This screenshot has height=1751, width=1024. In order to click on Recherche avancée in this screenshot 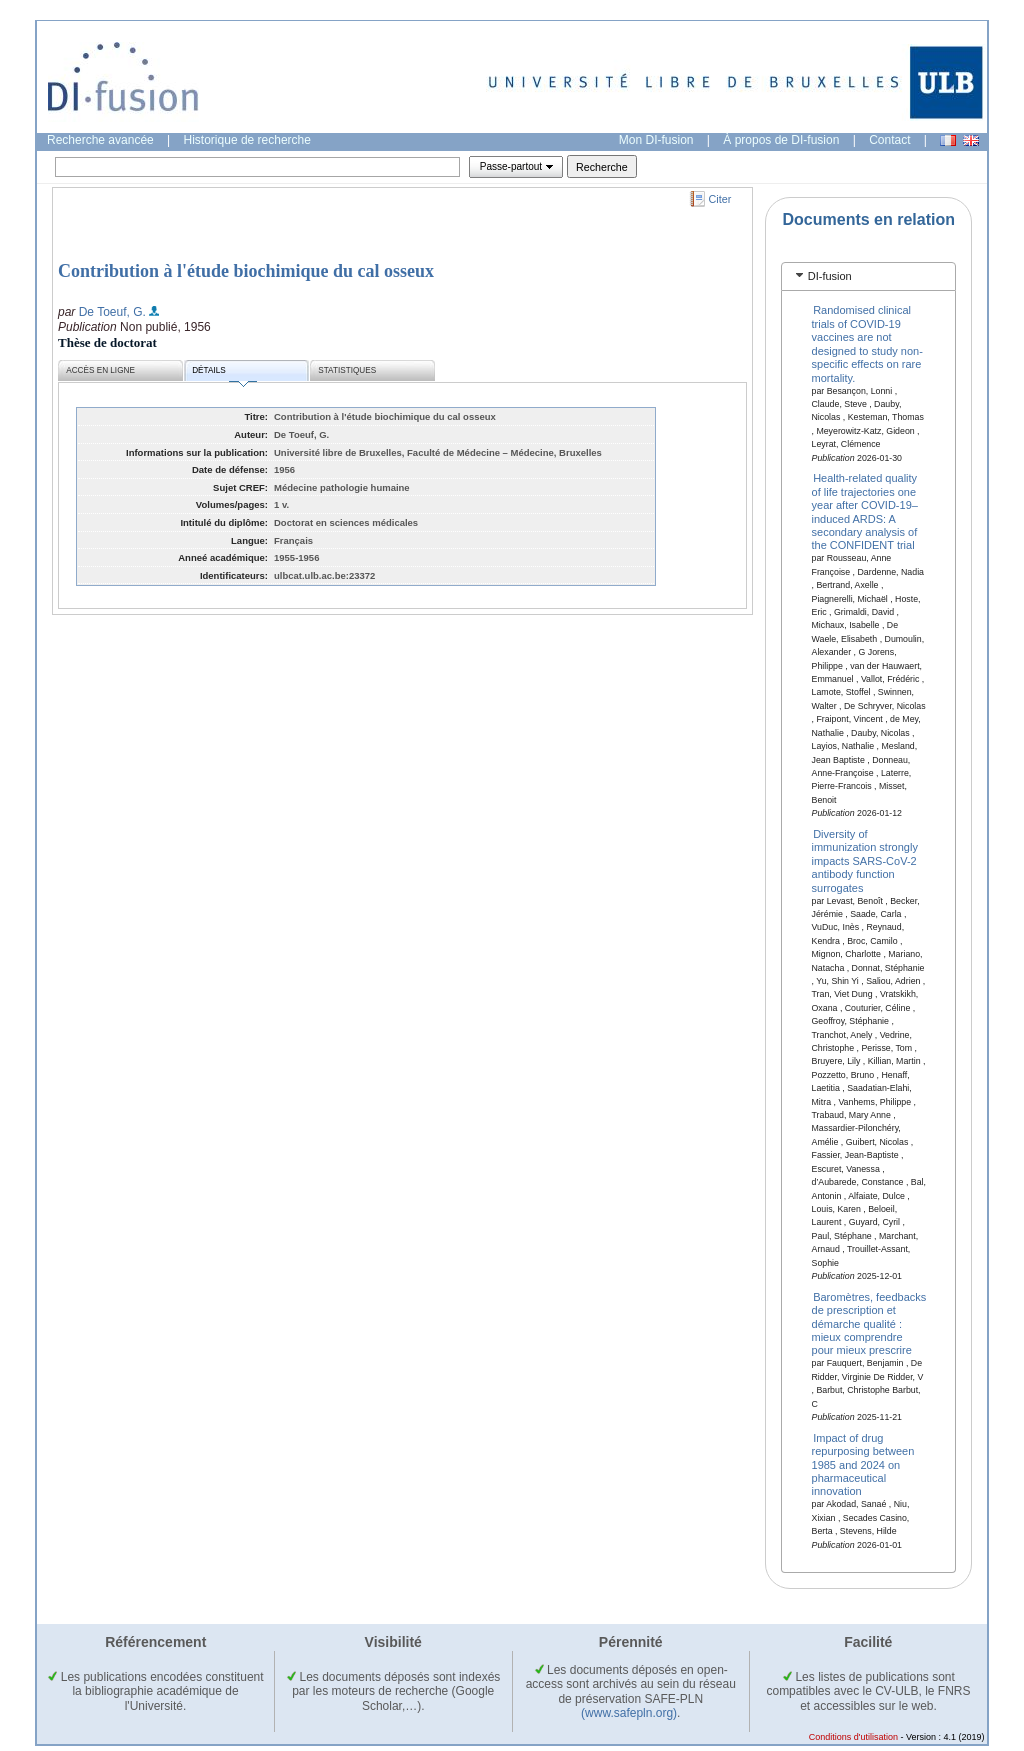, I will do `click(100, 140)`.